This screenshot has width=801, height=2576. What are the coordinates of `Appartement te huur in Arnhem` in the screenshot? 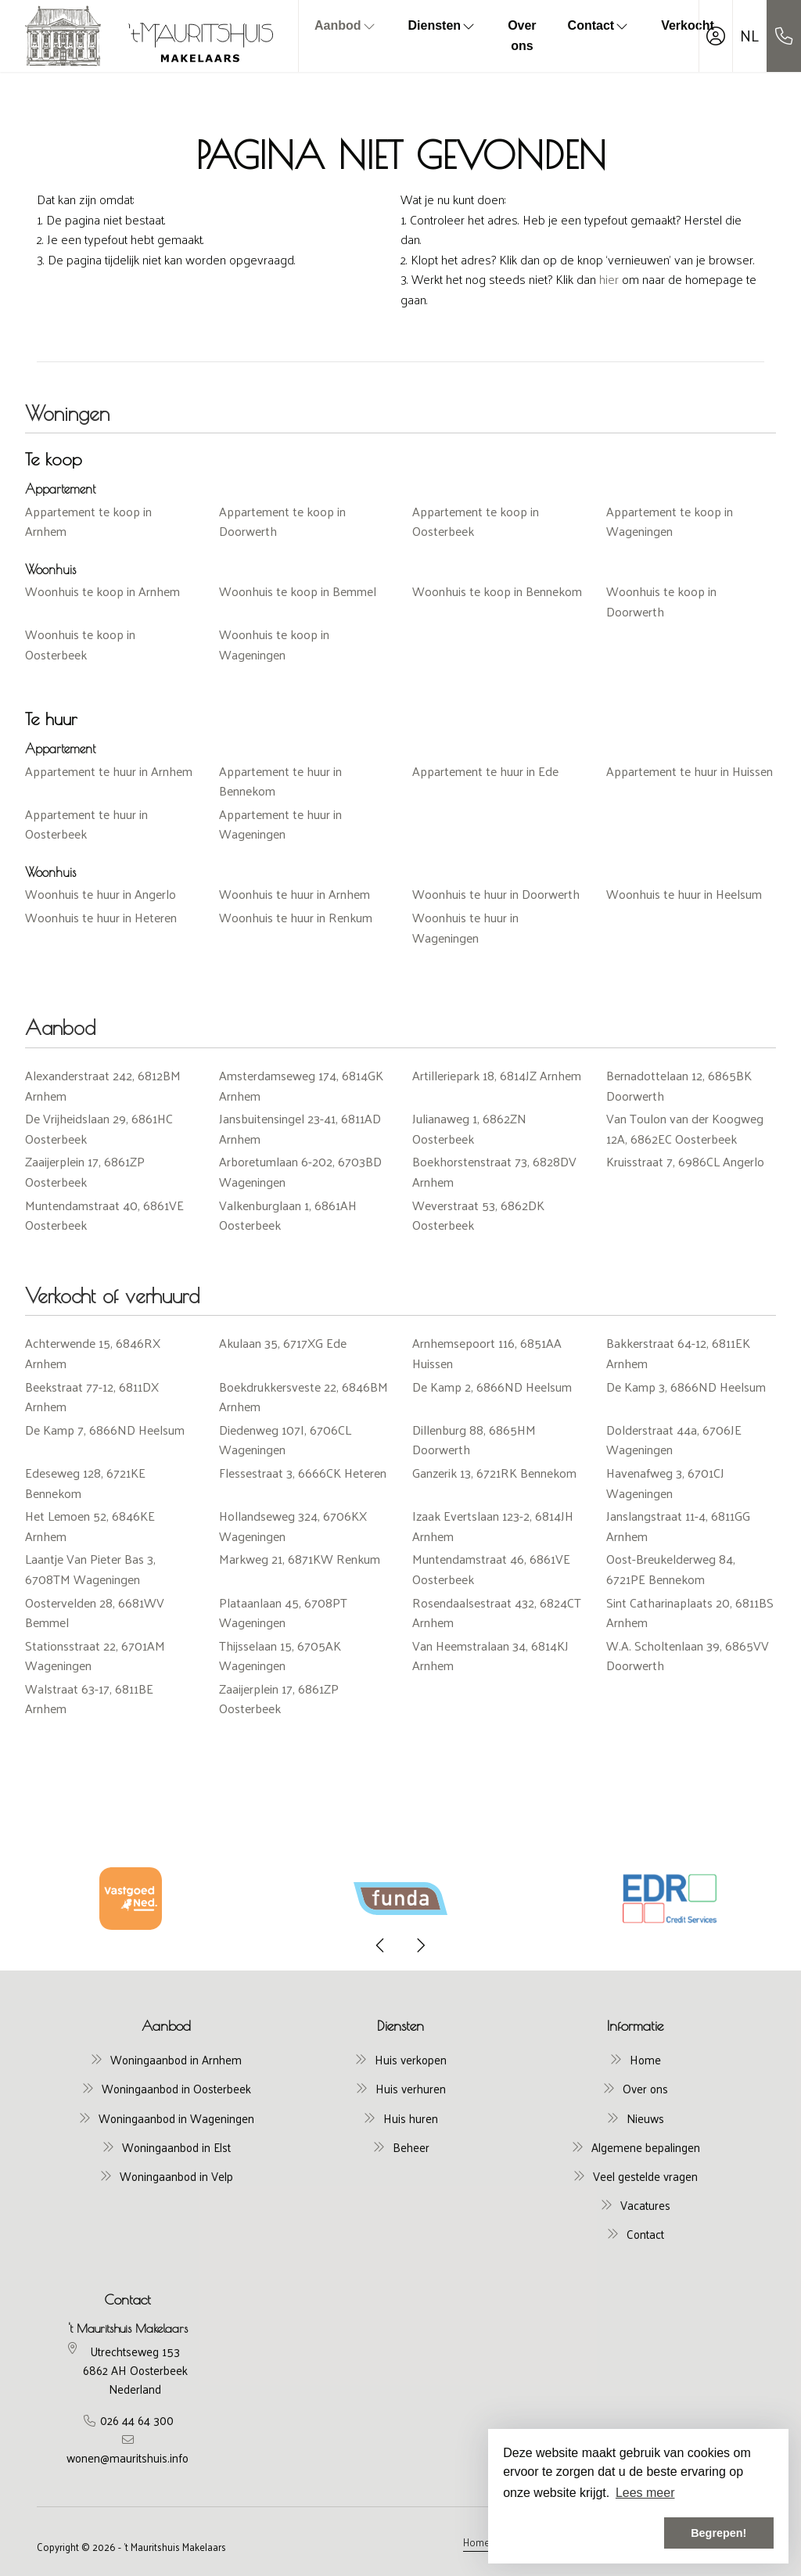 It's located at (108, 771).